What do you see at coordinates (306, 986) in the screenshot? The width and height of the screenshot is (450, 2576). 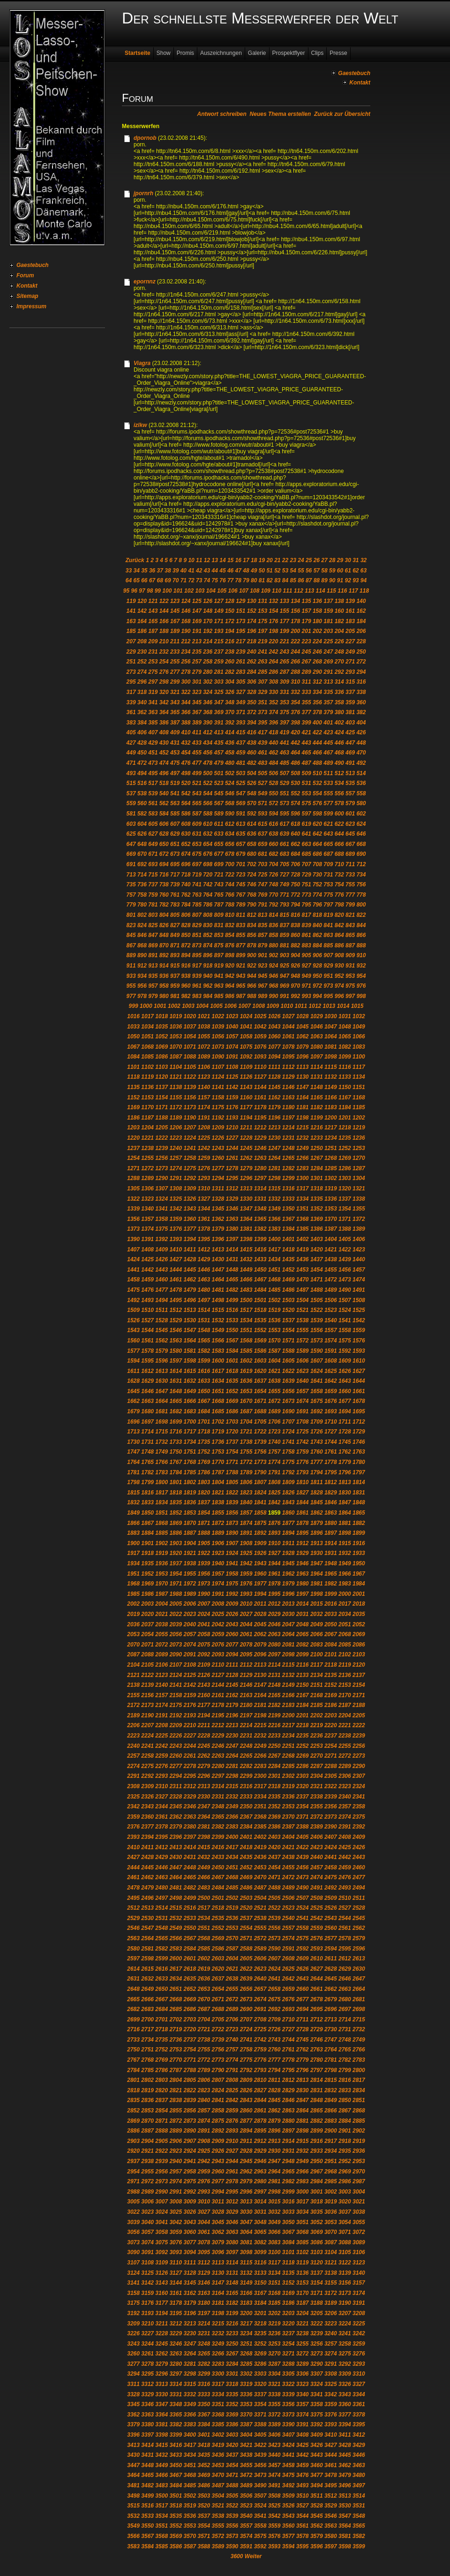 I see `971` at bounding box center [306, 986].